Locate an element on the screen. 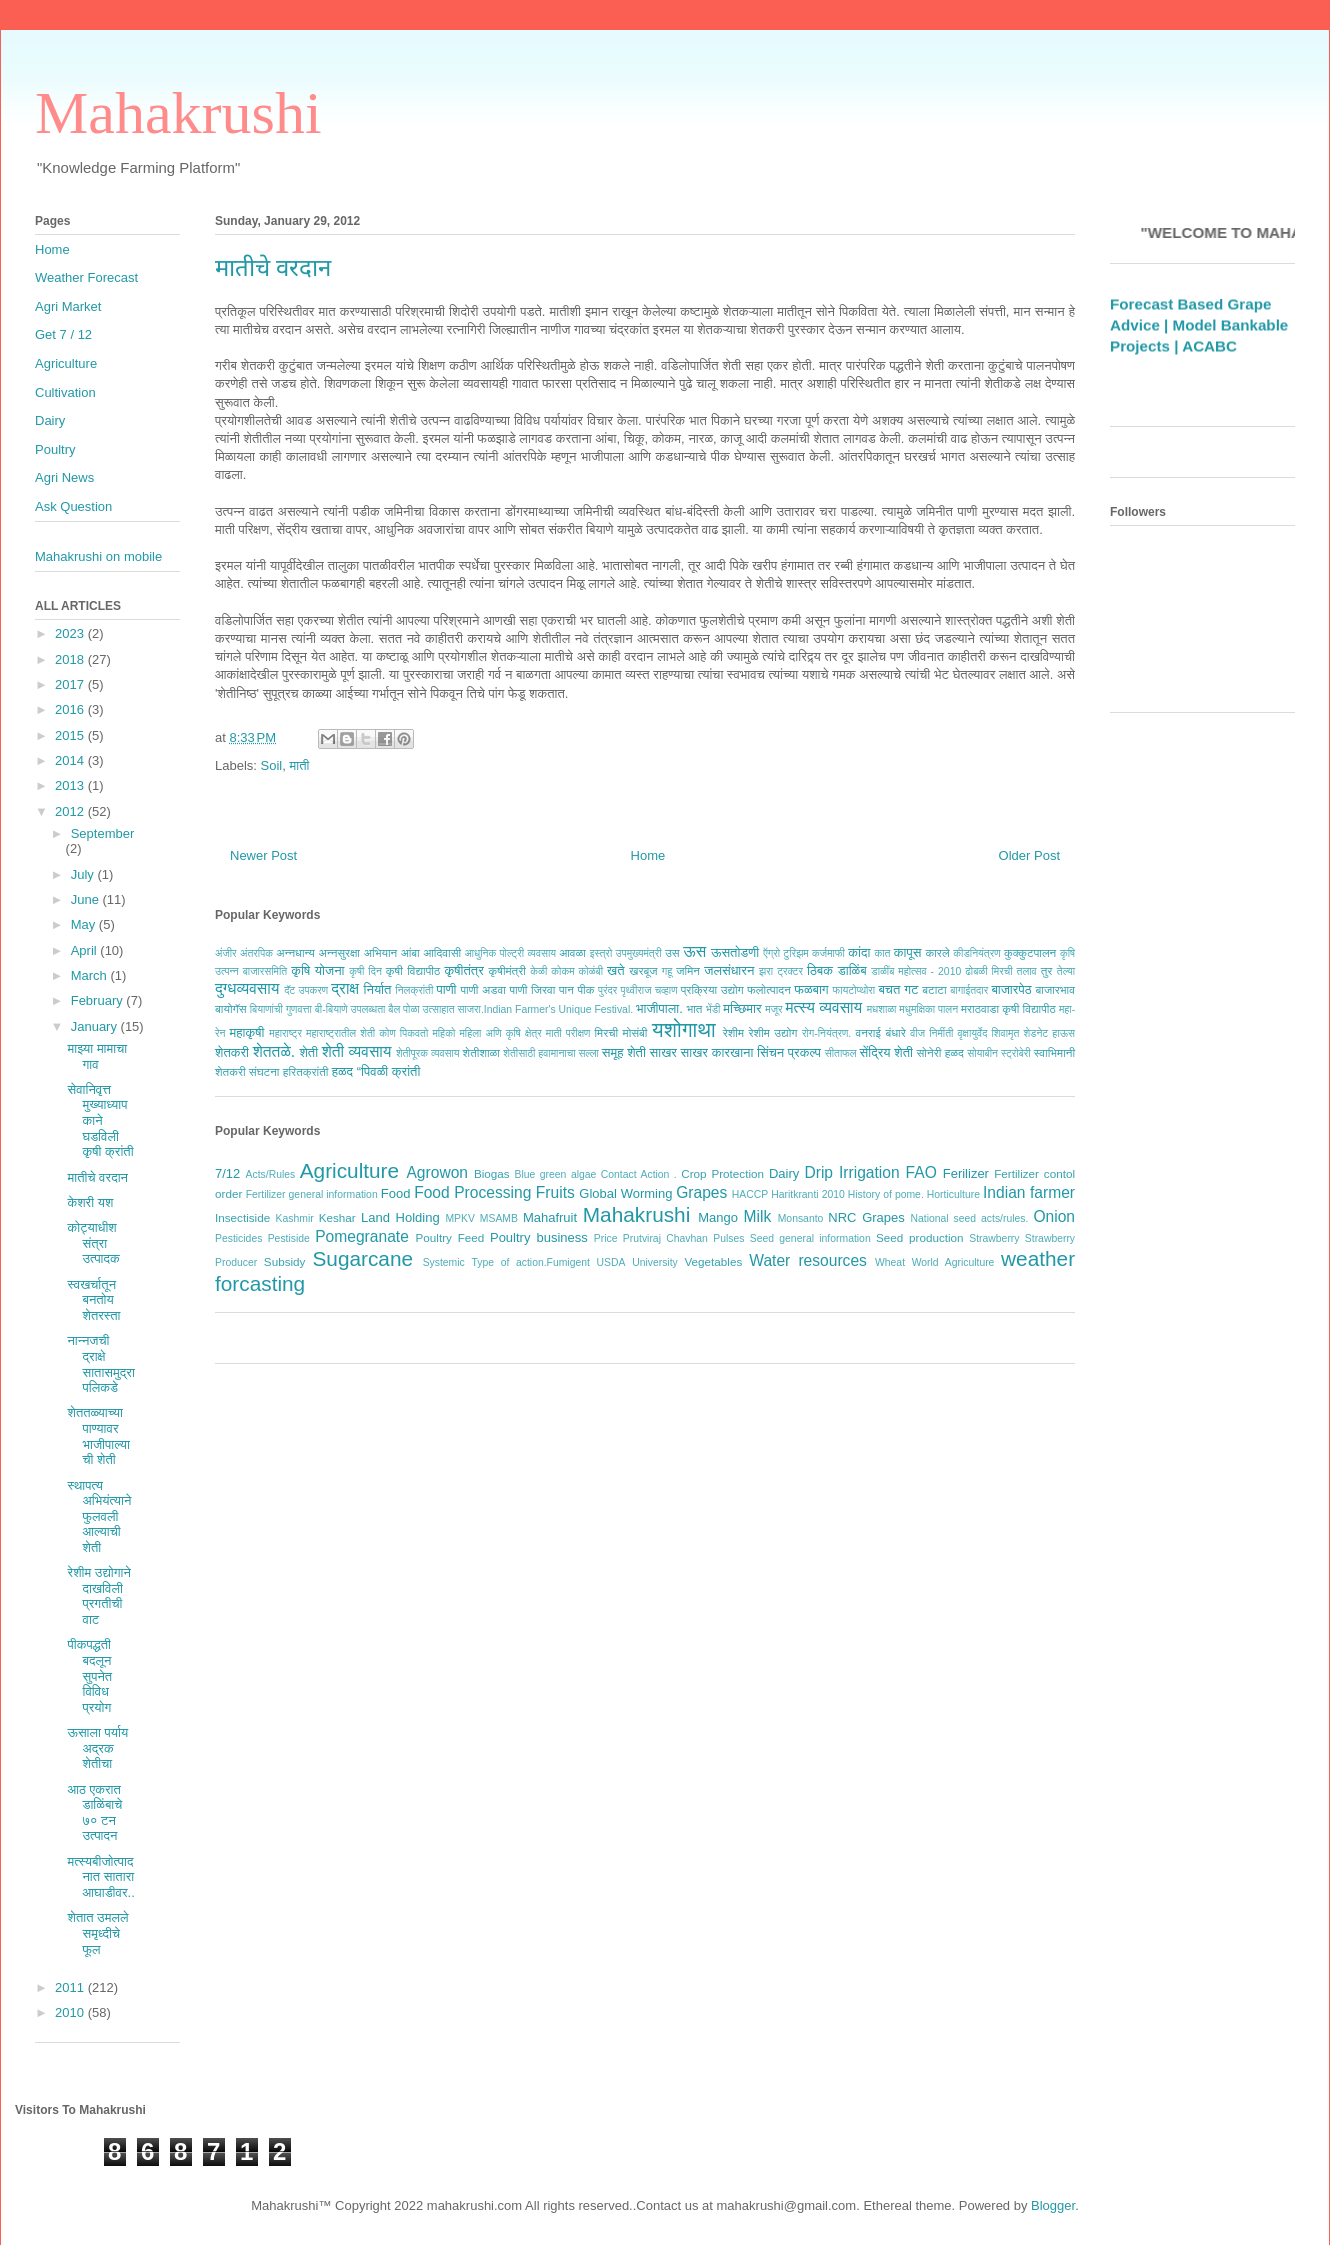 The height and width of the screenshot is (2245, 1330). रेशीम उद्योग is located at coordinates (773, 1032).